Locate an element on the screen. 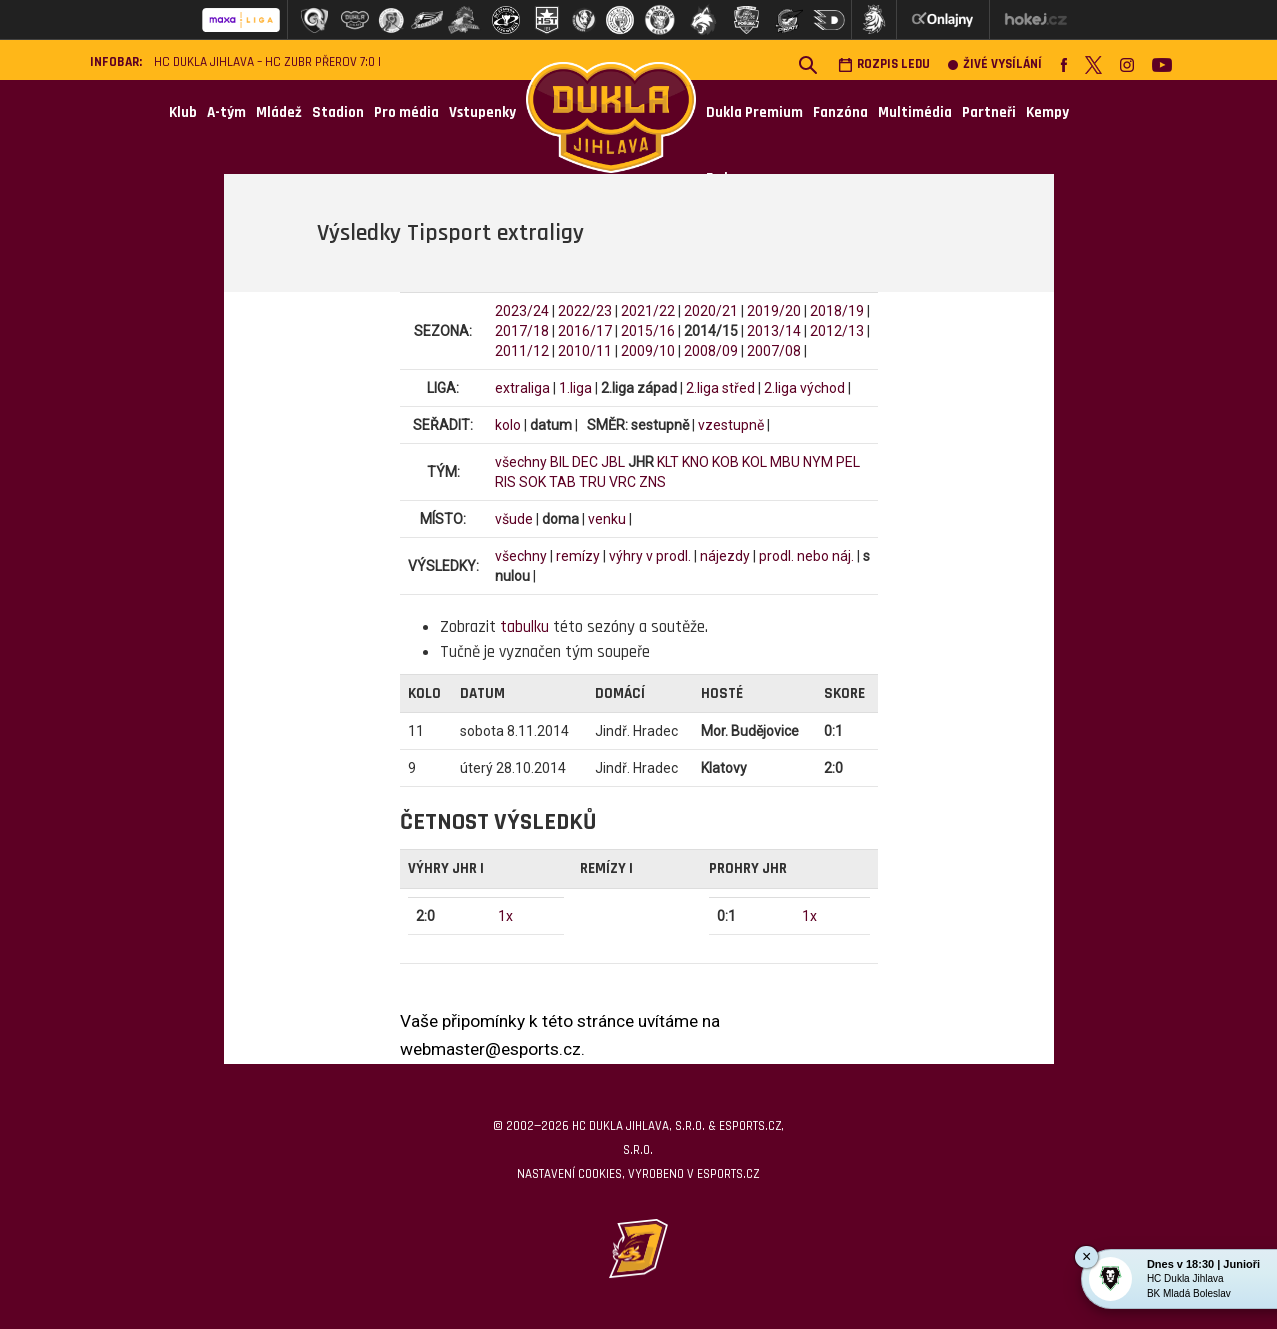 This screenshot has height=1329, width=1277. NYM is located at coordinates (818, 462).